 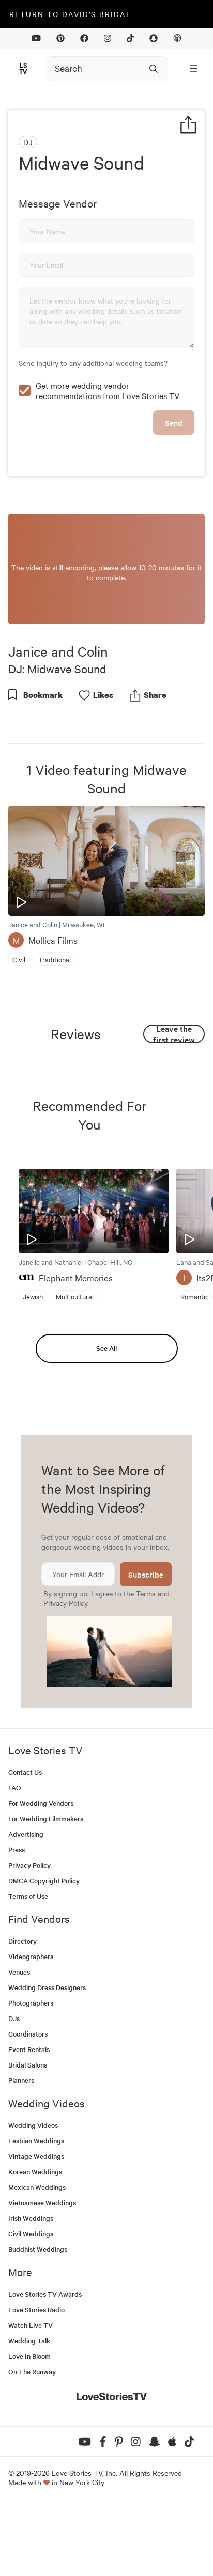 What do you see at coordinates (35, 2242) in the screenshot?
I see `Korean Weddings` at bounding box center [35, 2242].